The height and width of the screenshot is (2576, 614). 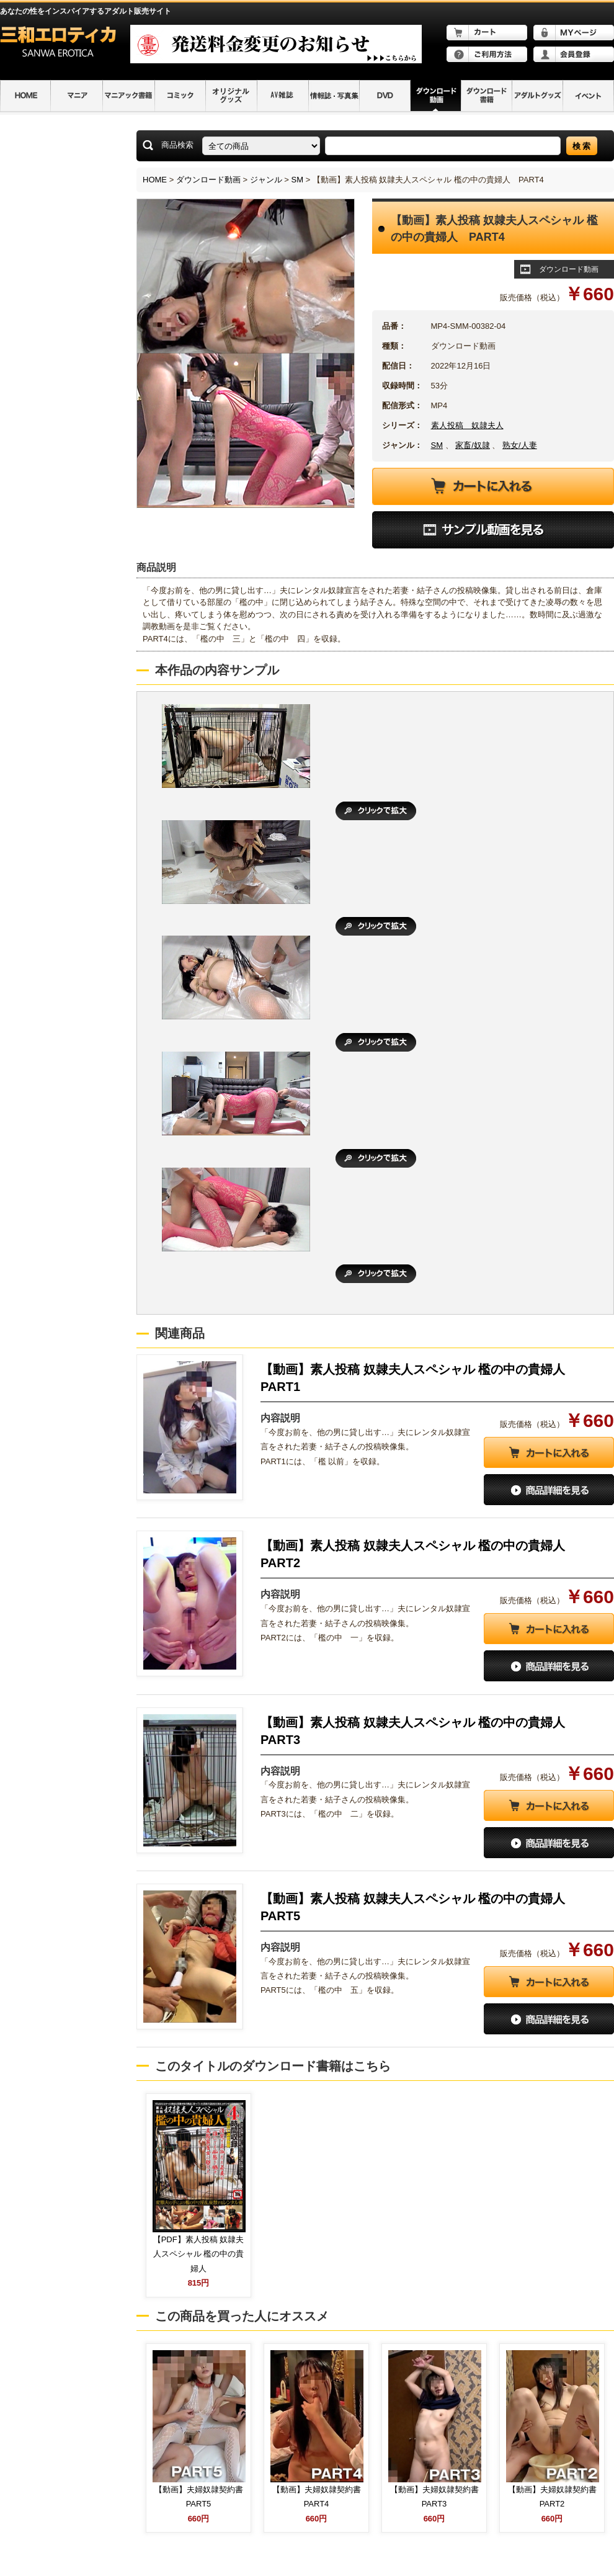 I want to click on 素人投稿 奴隷夫人, so click(x=467, y=425).